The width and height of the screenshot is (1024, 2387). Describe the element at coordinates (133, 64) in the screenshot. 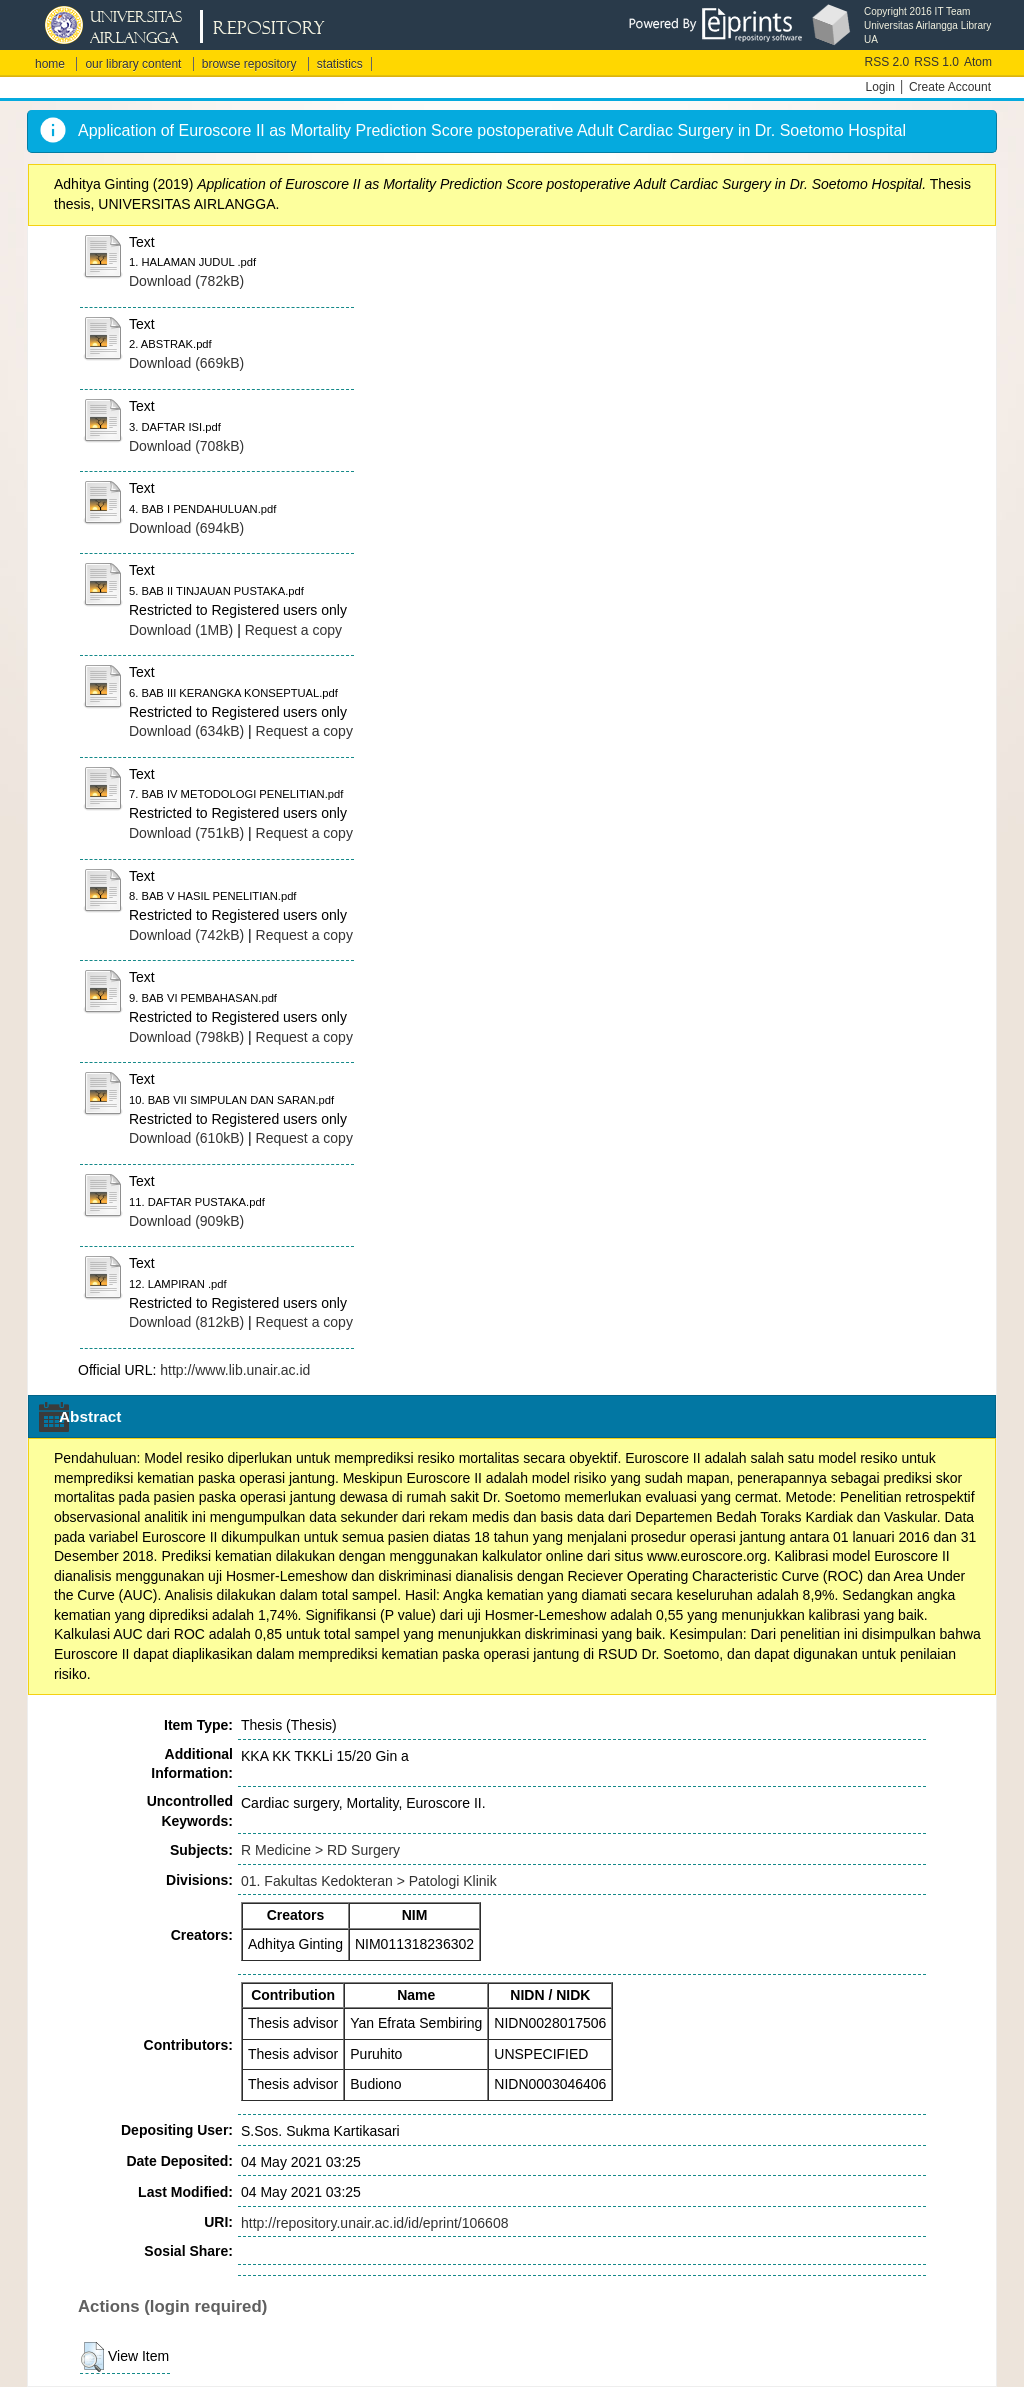

I see `our library content` at that location.